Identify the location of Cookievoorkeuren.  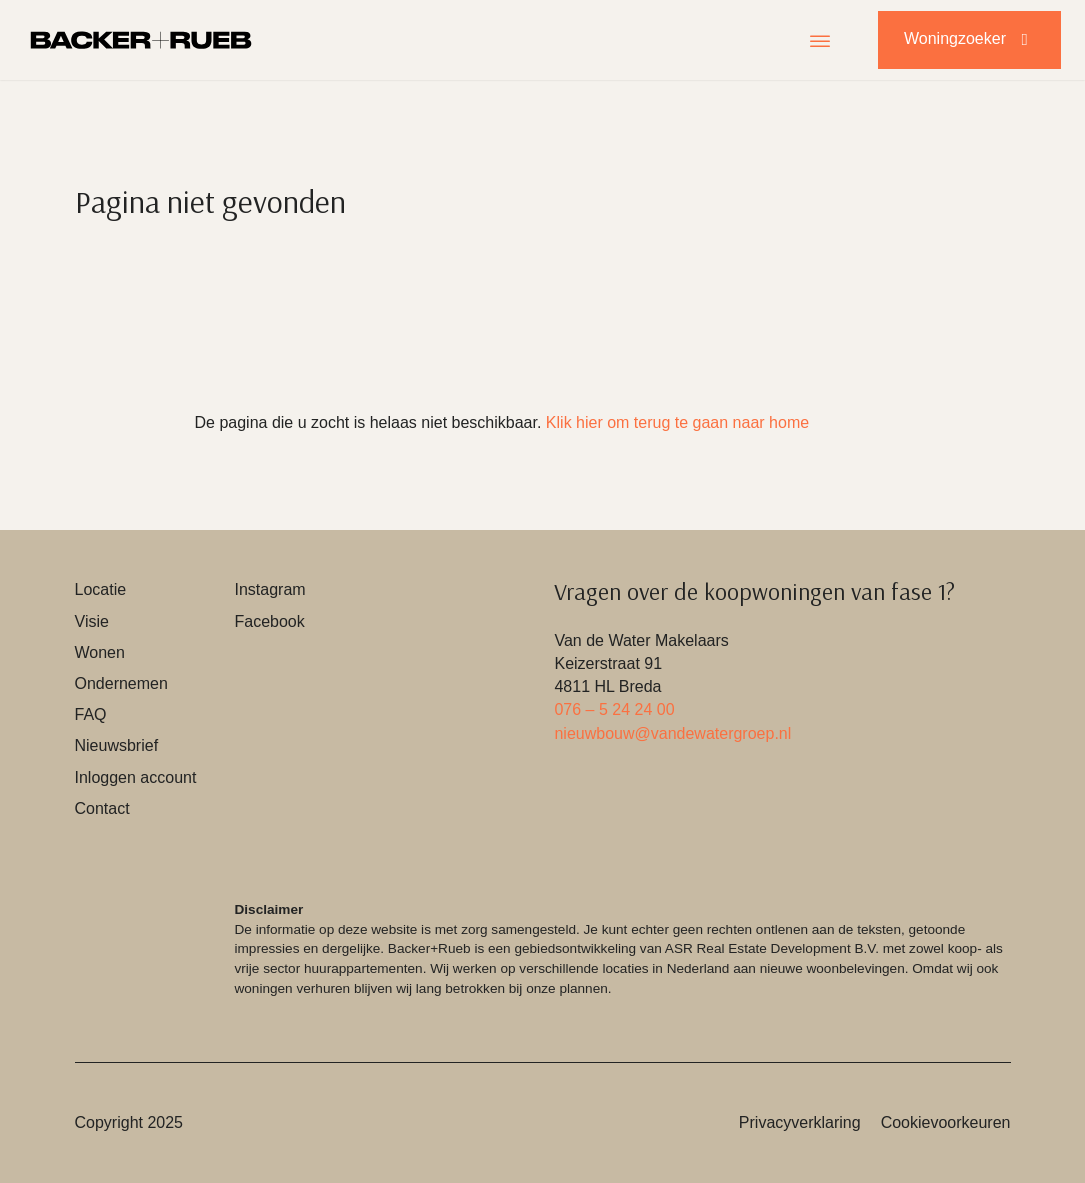
(946, 1122).